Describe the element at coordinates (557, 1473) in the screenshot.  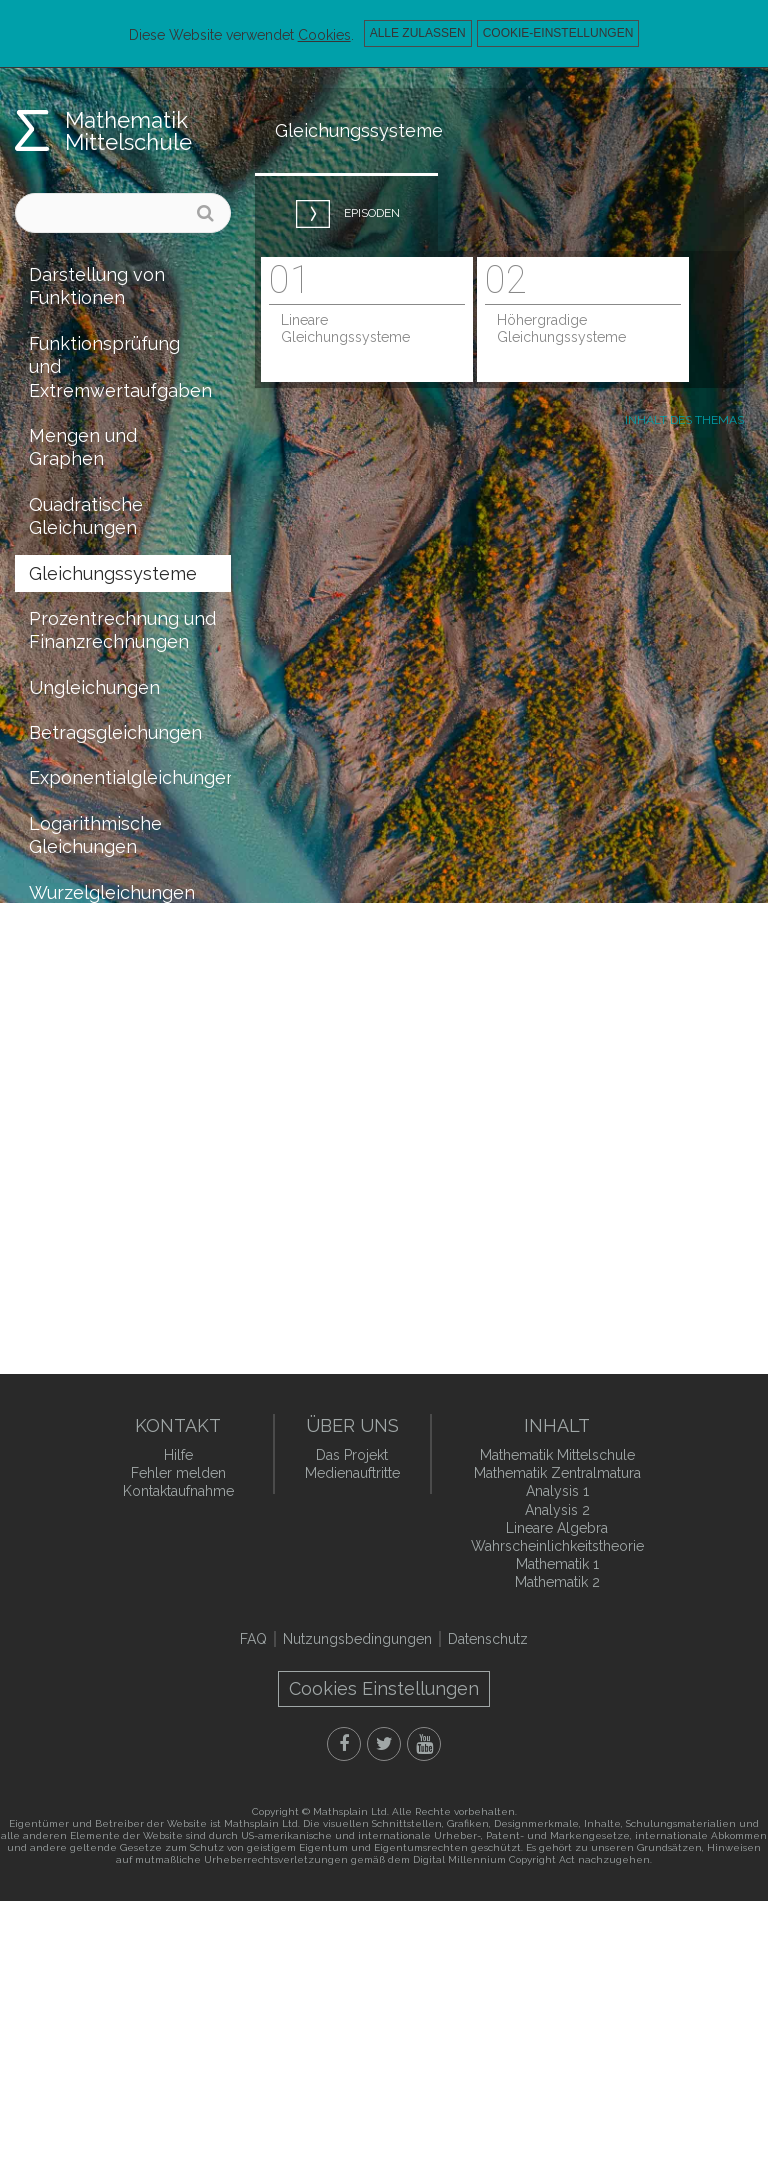
I see `Mathematik Zentralmatura` at that location.